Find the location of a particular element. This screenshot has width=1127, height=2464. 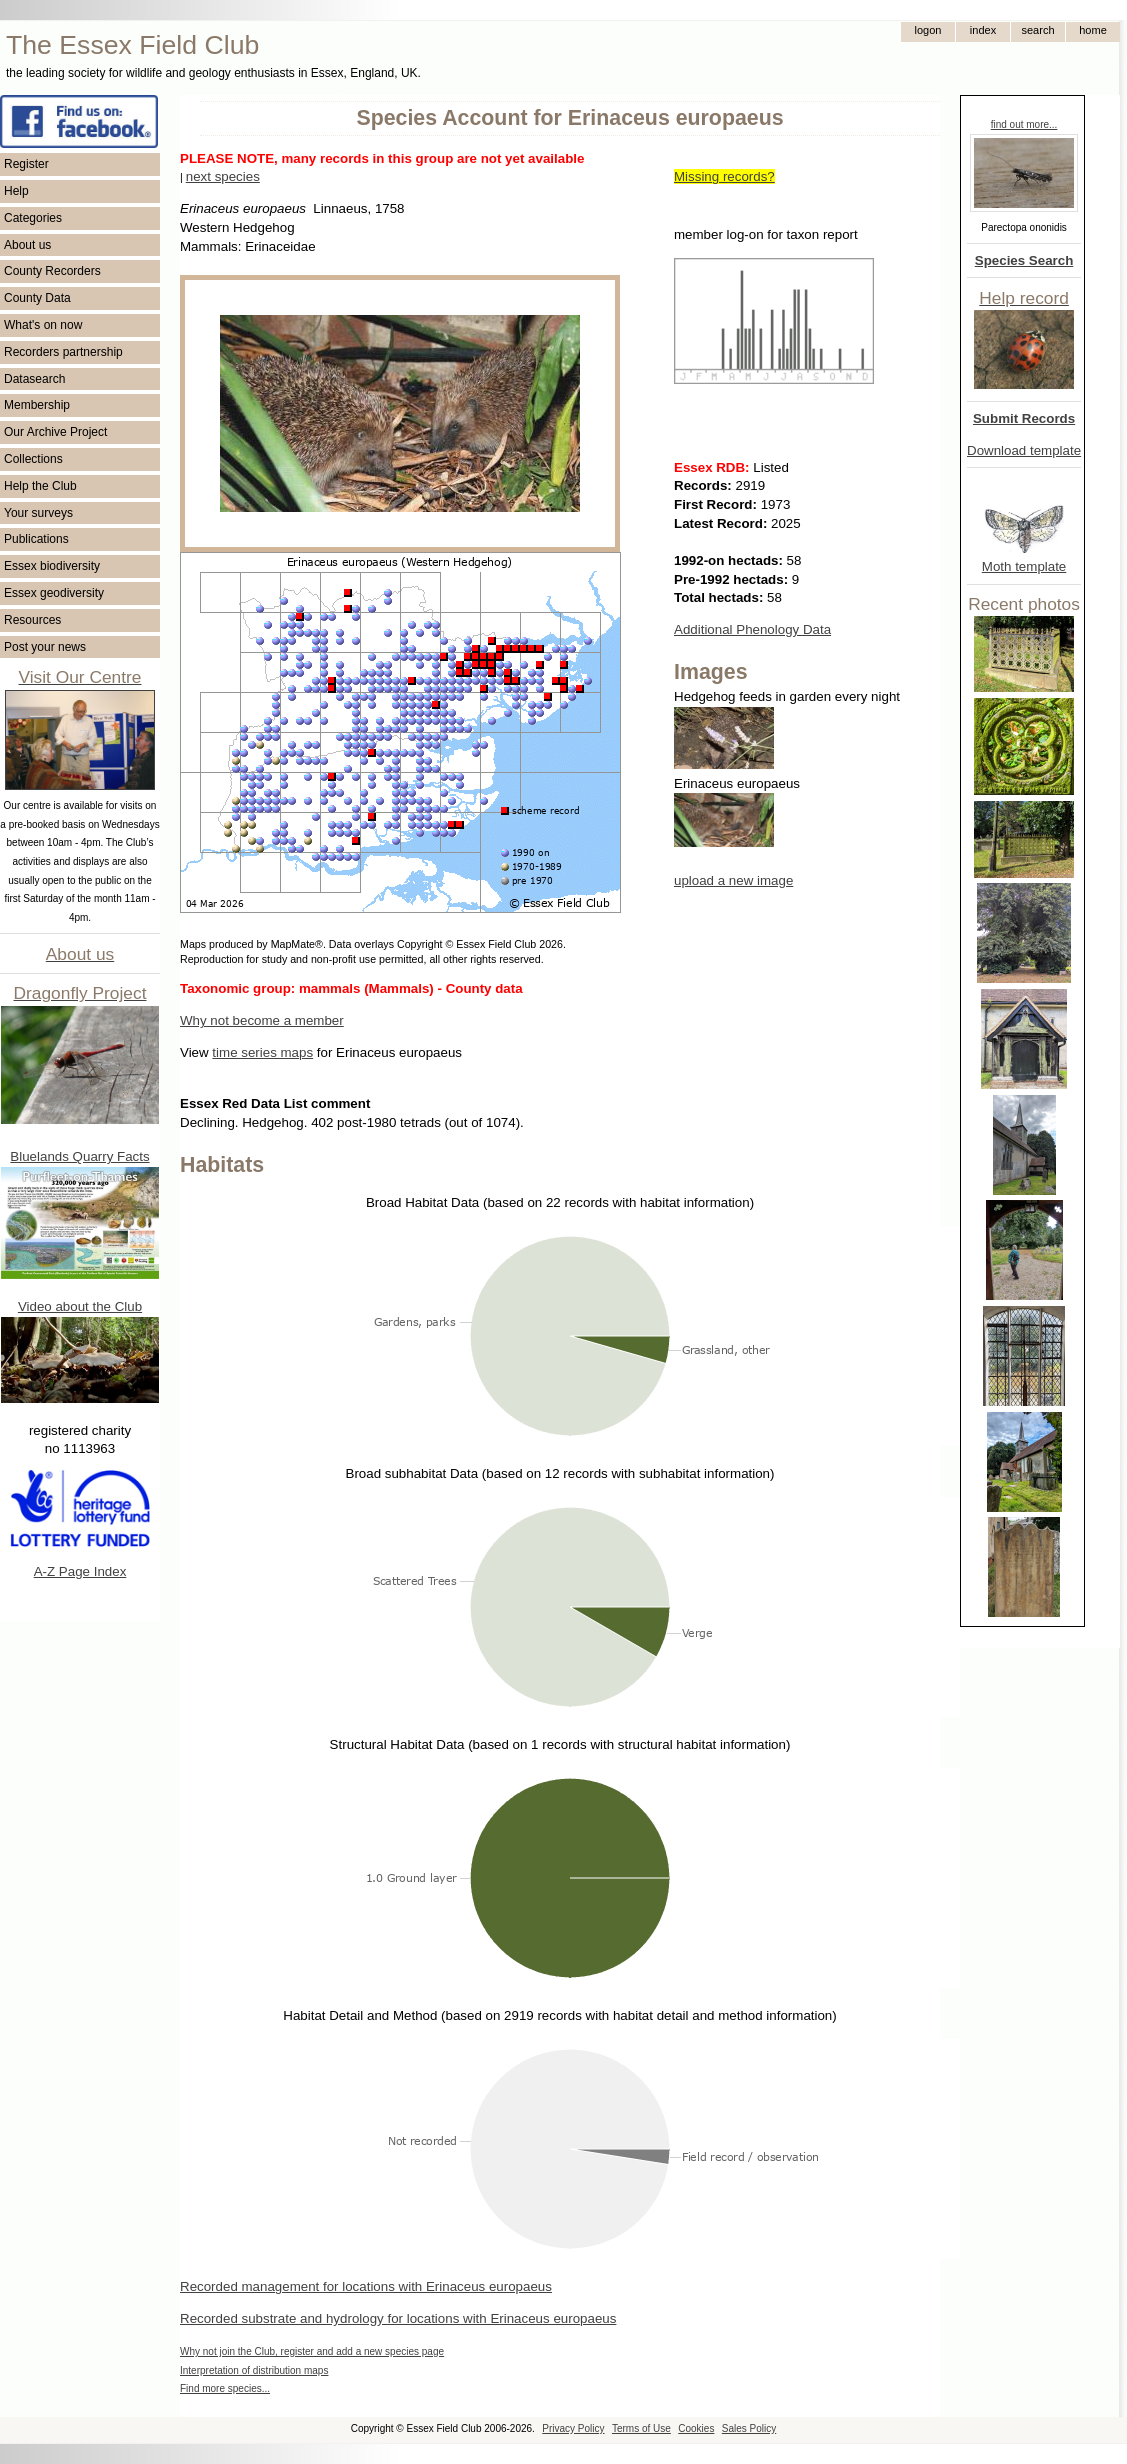

Help is located at coordinates (16, 191).